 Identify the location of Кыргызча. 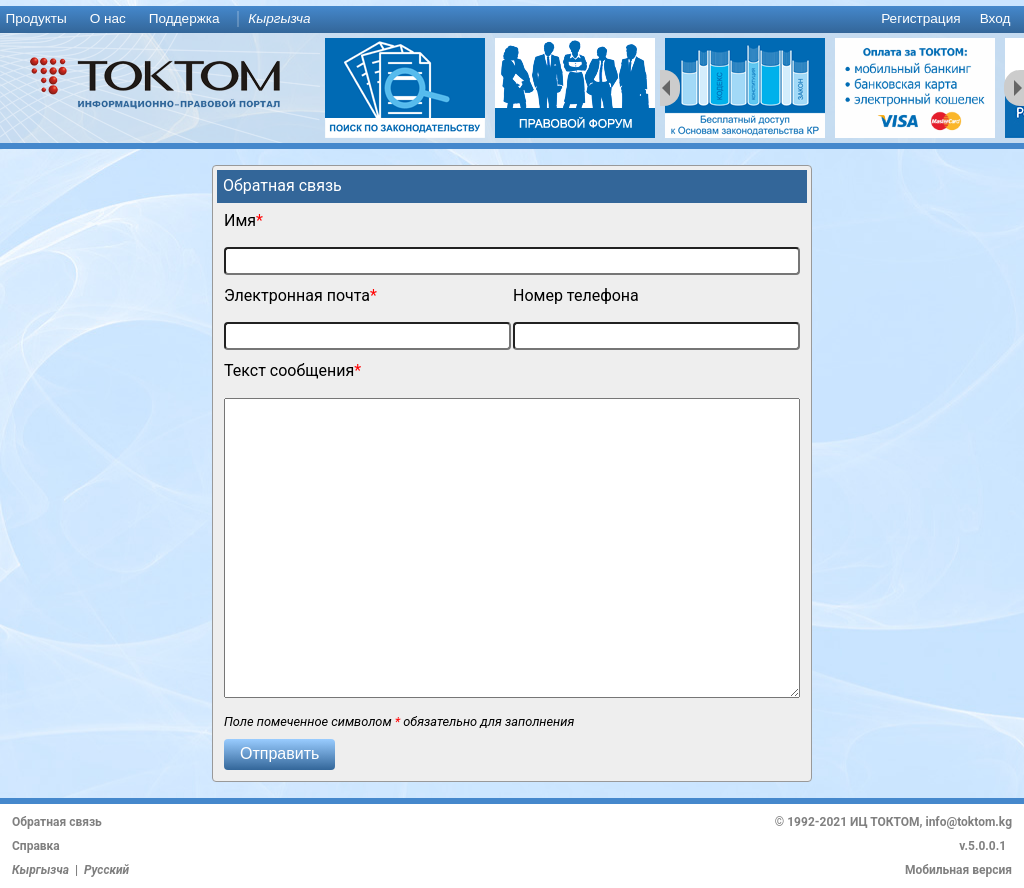
(279, 18).